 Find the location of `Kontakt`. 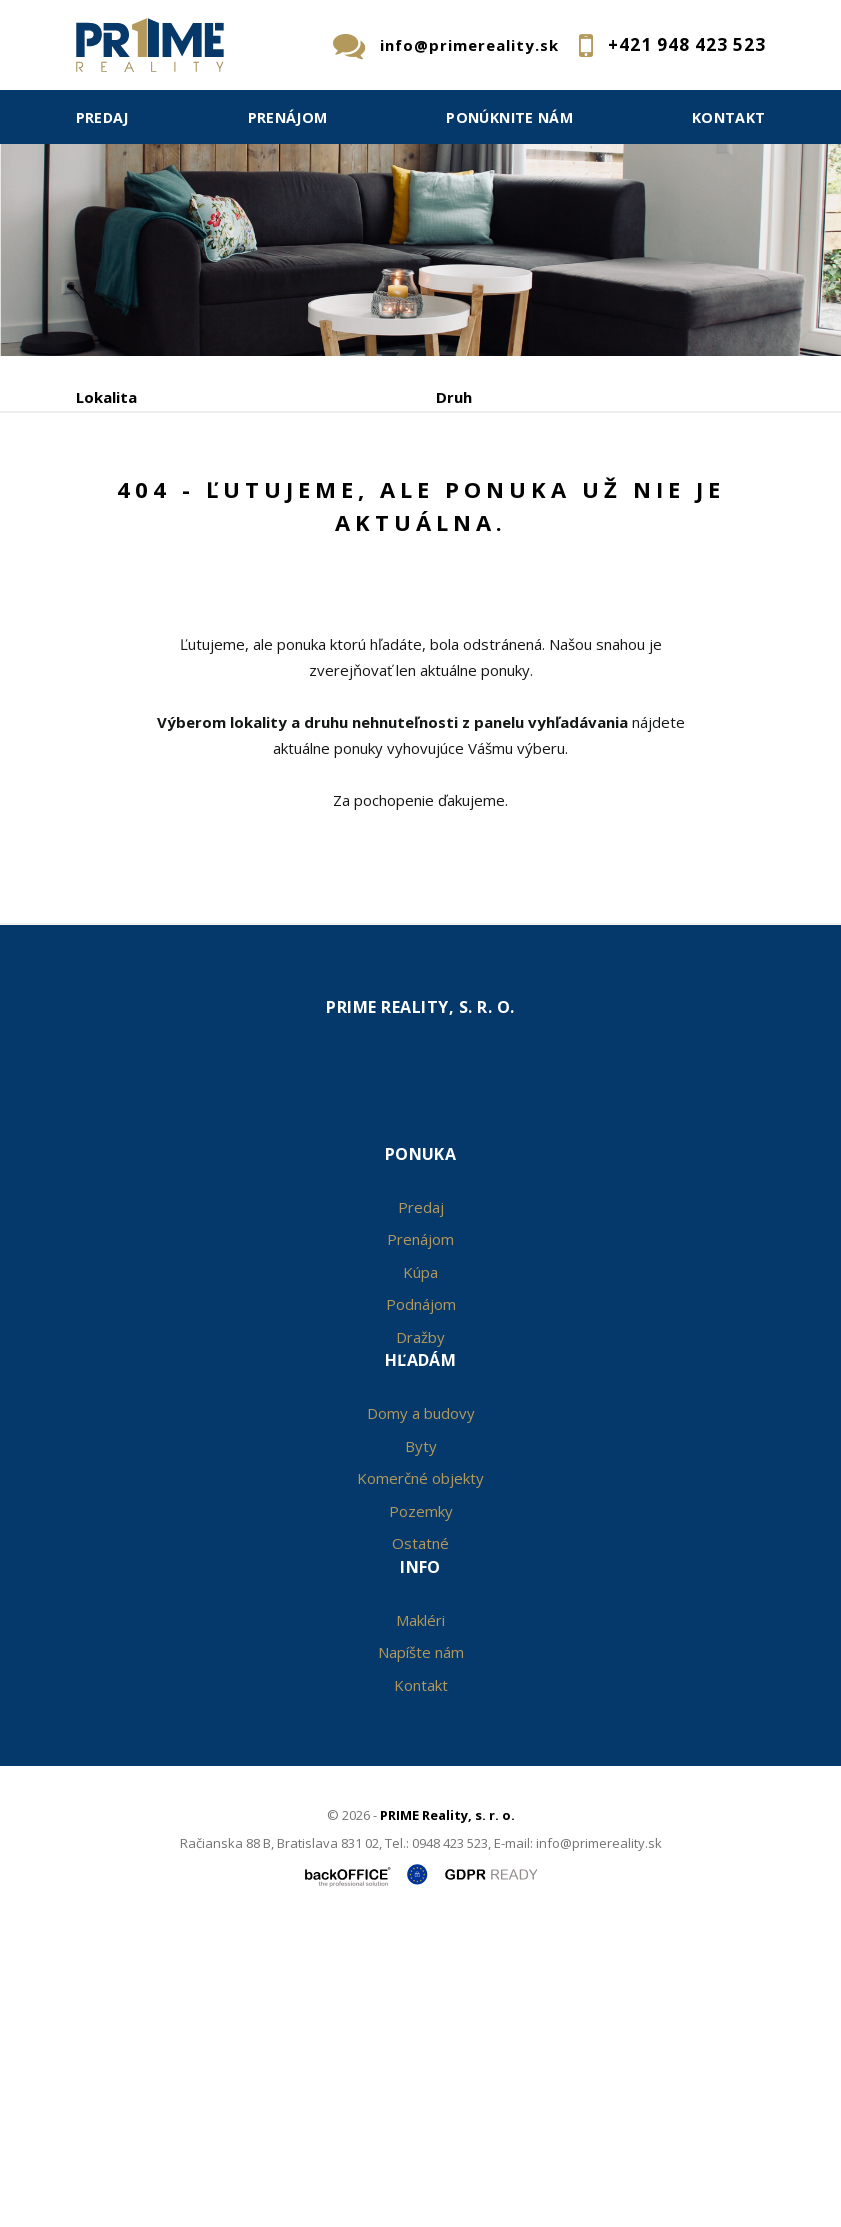

Kontakt is located at coordinates (729, 117).